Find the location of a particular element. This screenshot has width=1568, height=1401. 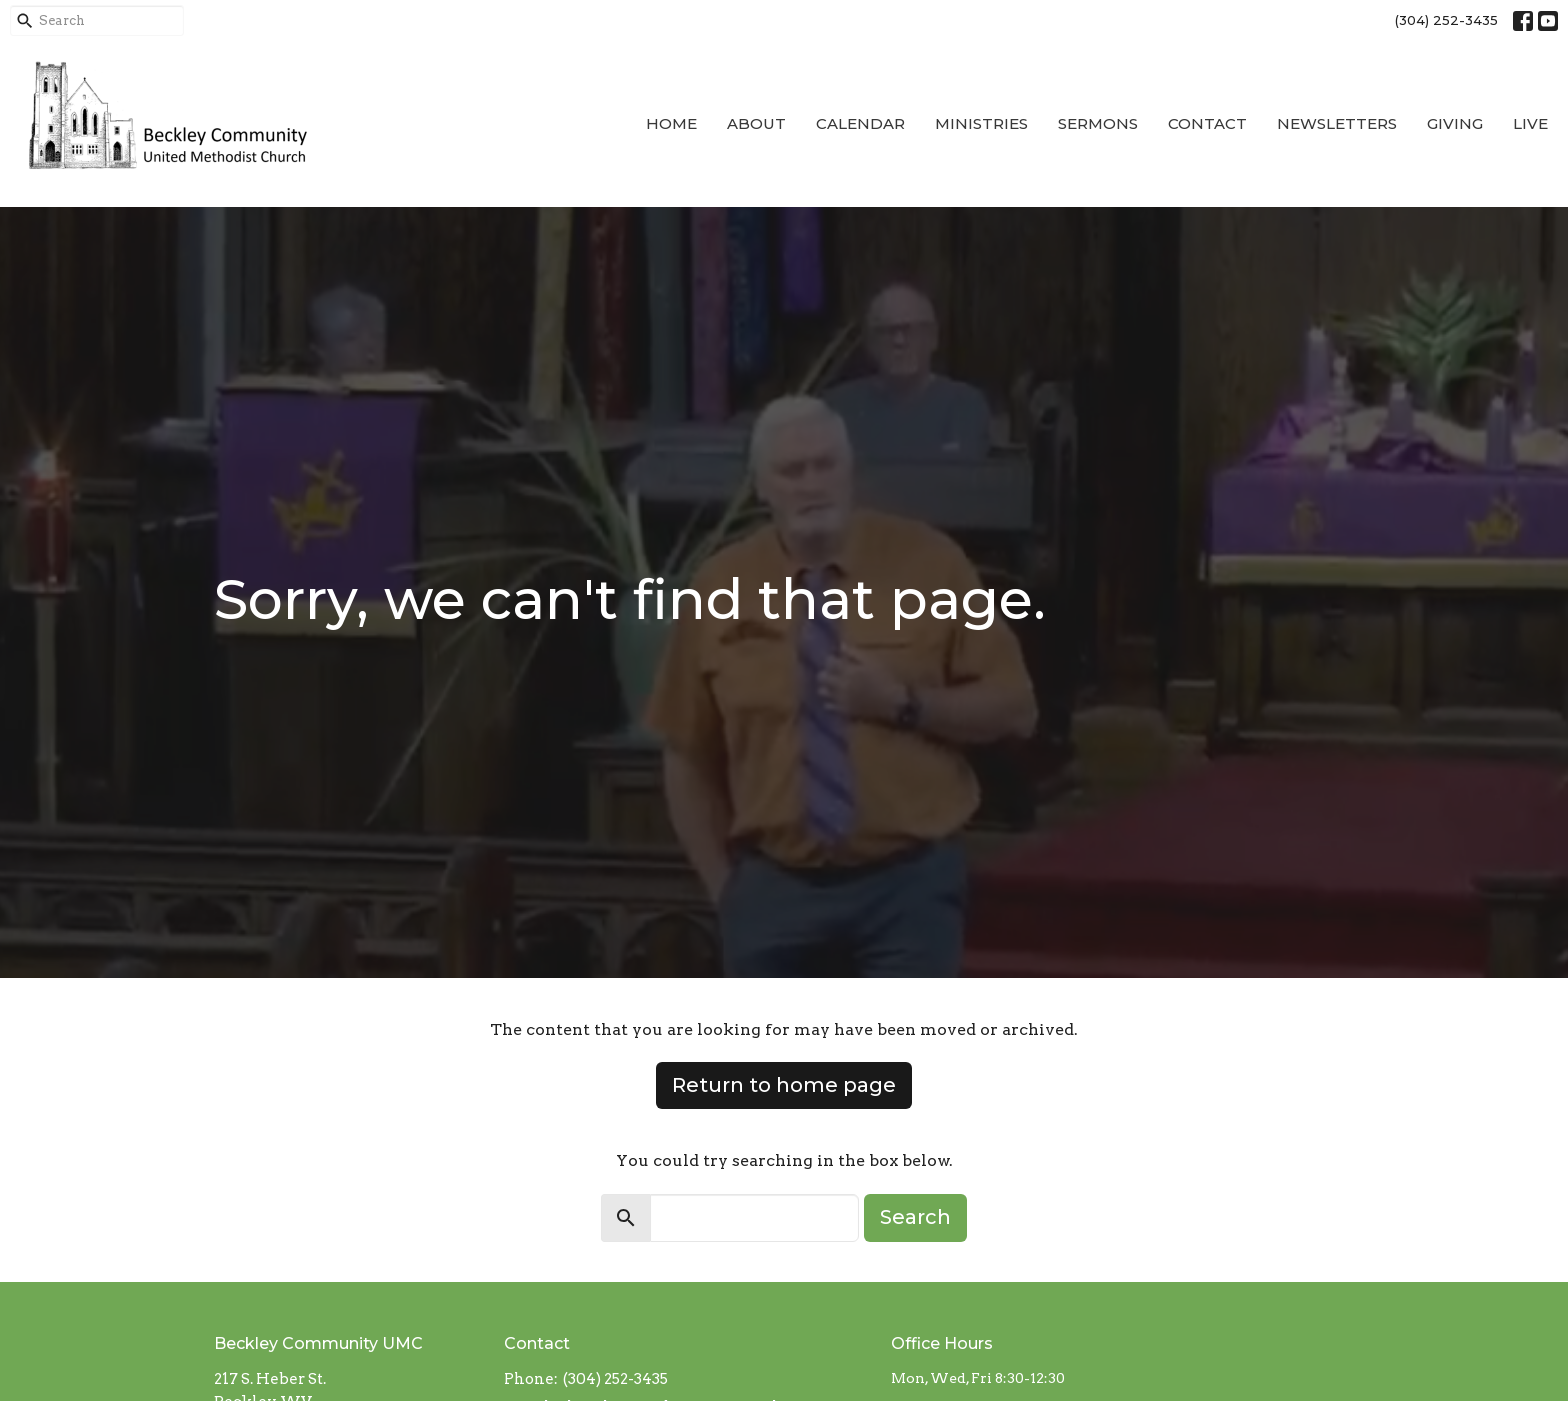

Return to home page is located at coordinates (784, 1085).